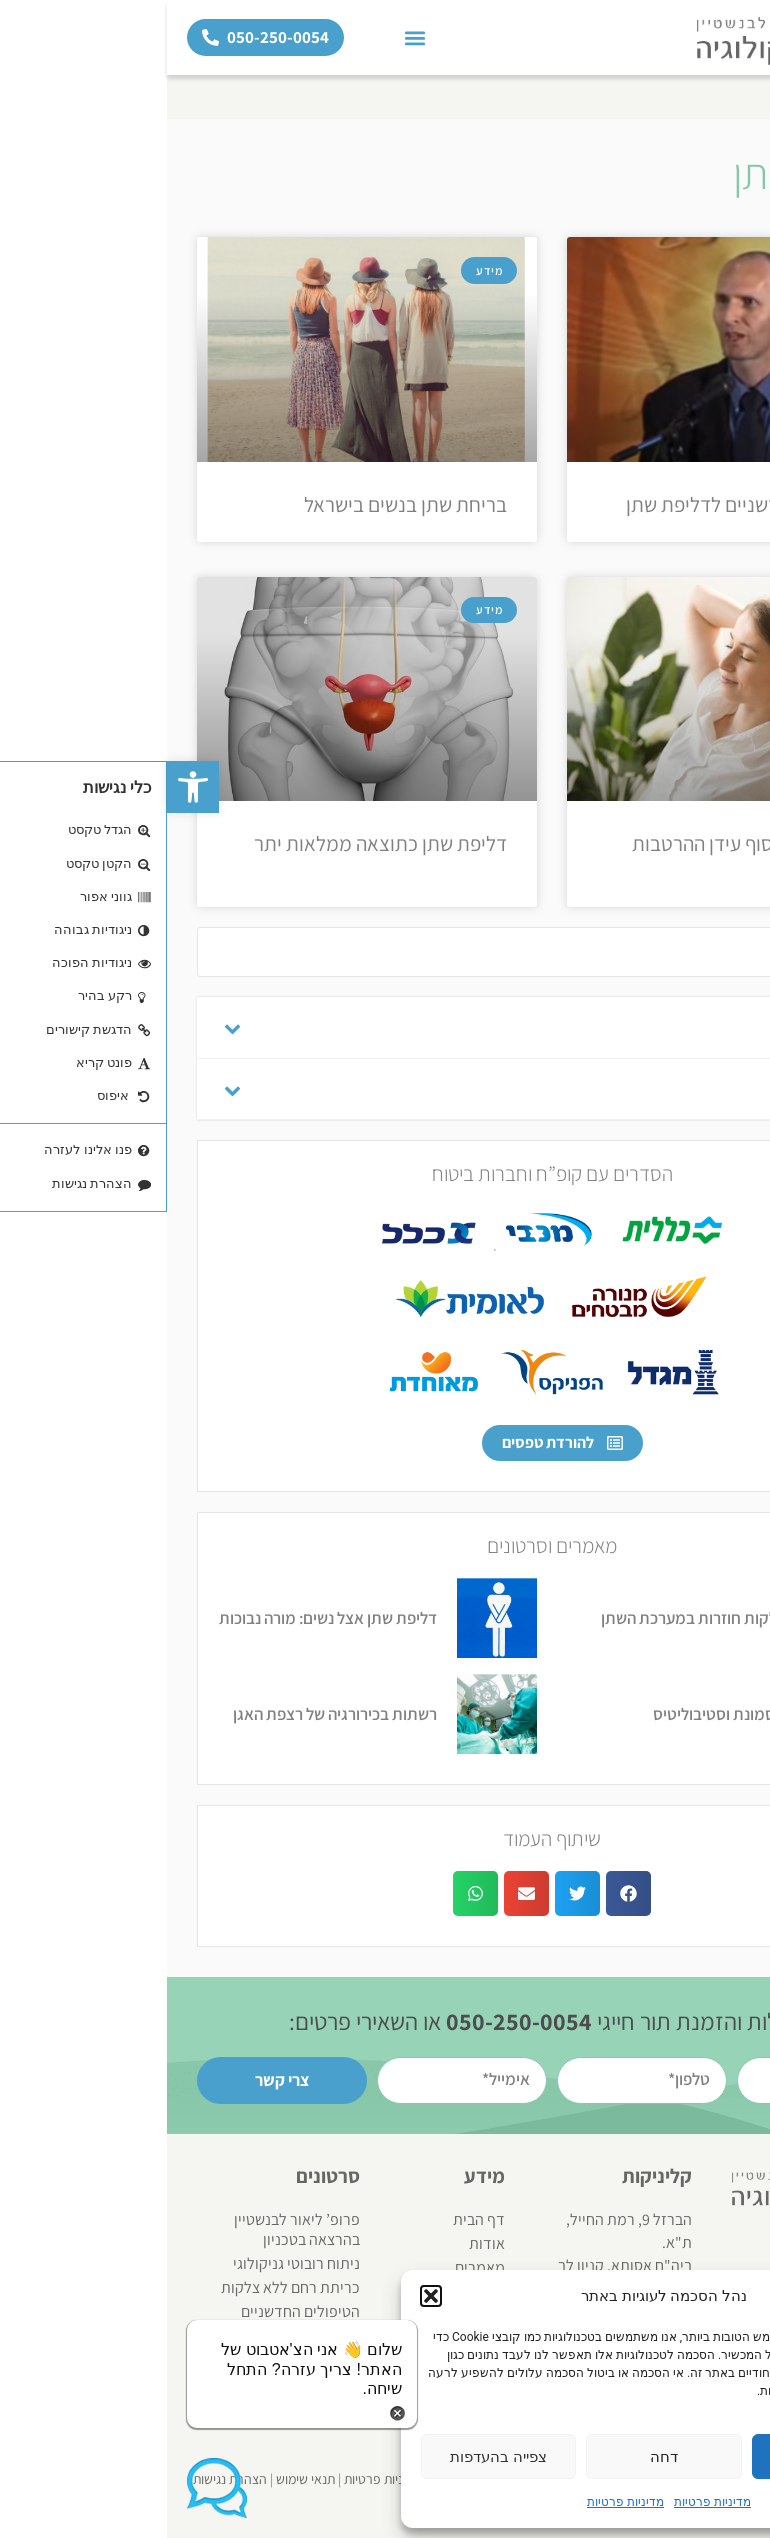  What do you see at coordinates (584, 504) in the screenshot?
I see `הטיפולים החדשניים לדליפת שתן` at bounding box center [584, 504].